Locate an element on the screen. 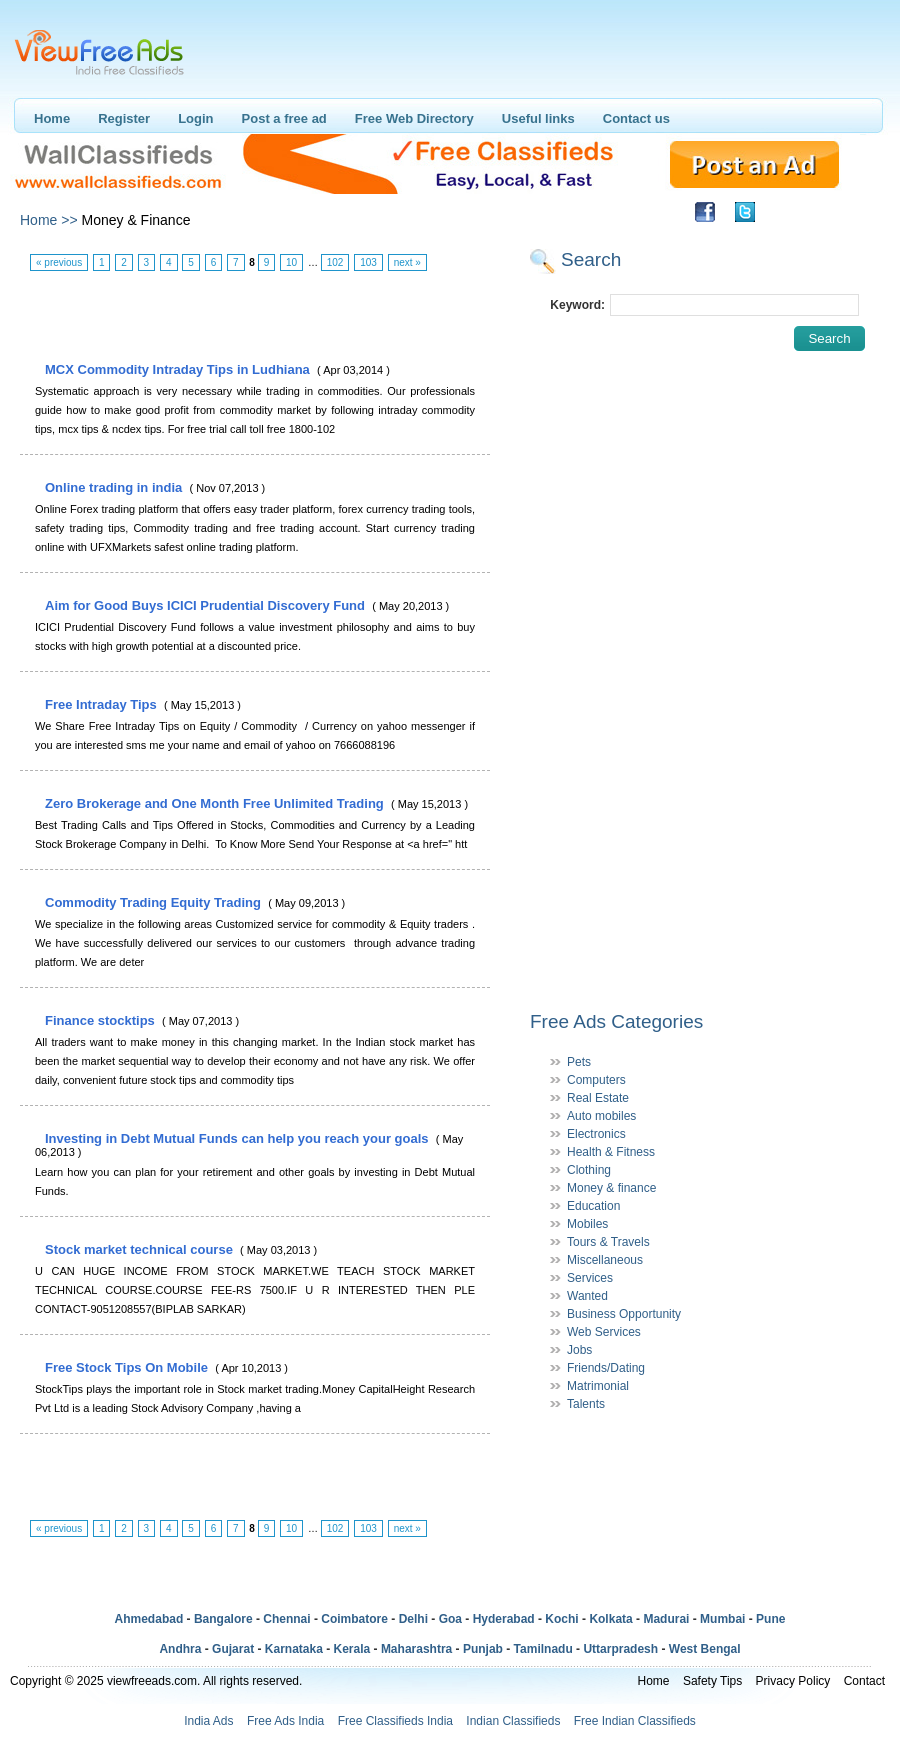  Jobs is located at coordinates (579, 1350).